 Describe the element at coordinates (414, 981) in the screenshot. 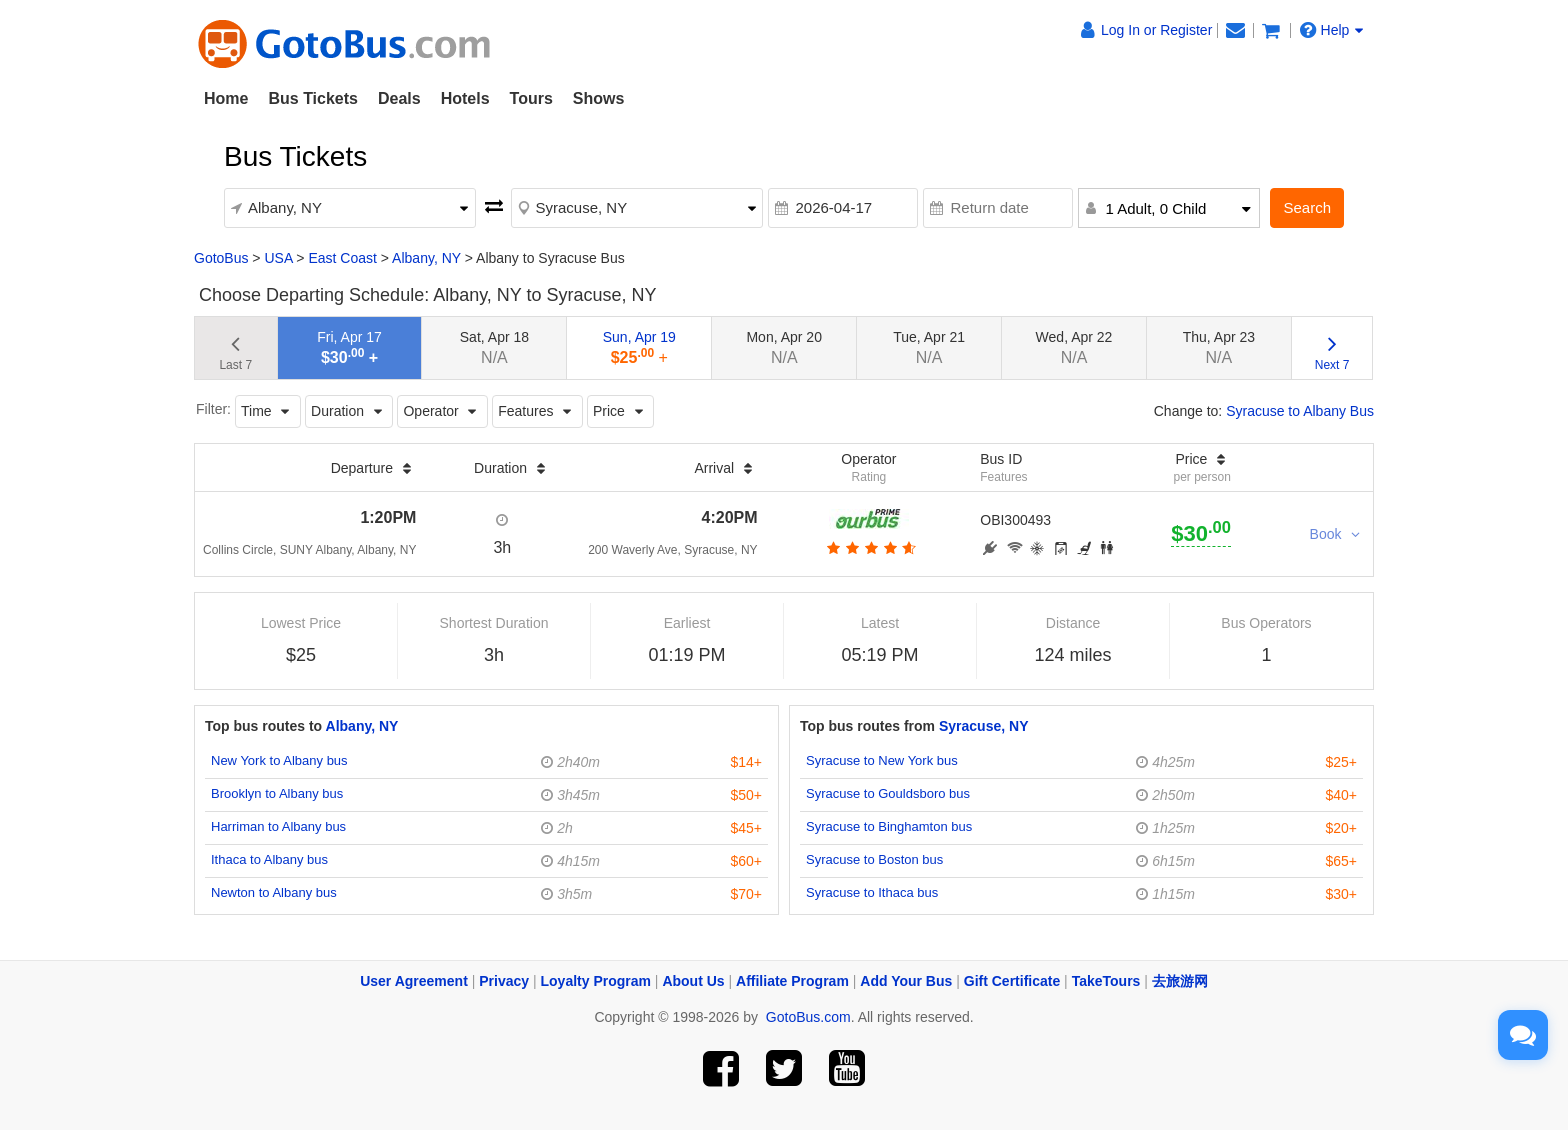

I see `User Agreement` at that location.